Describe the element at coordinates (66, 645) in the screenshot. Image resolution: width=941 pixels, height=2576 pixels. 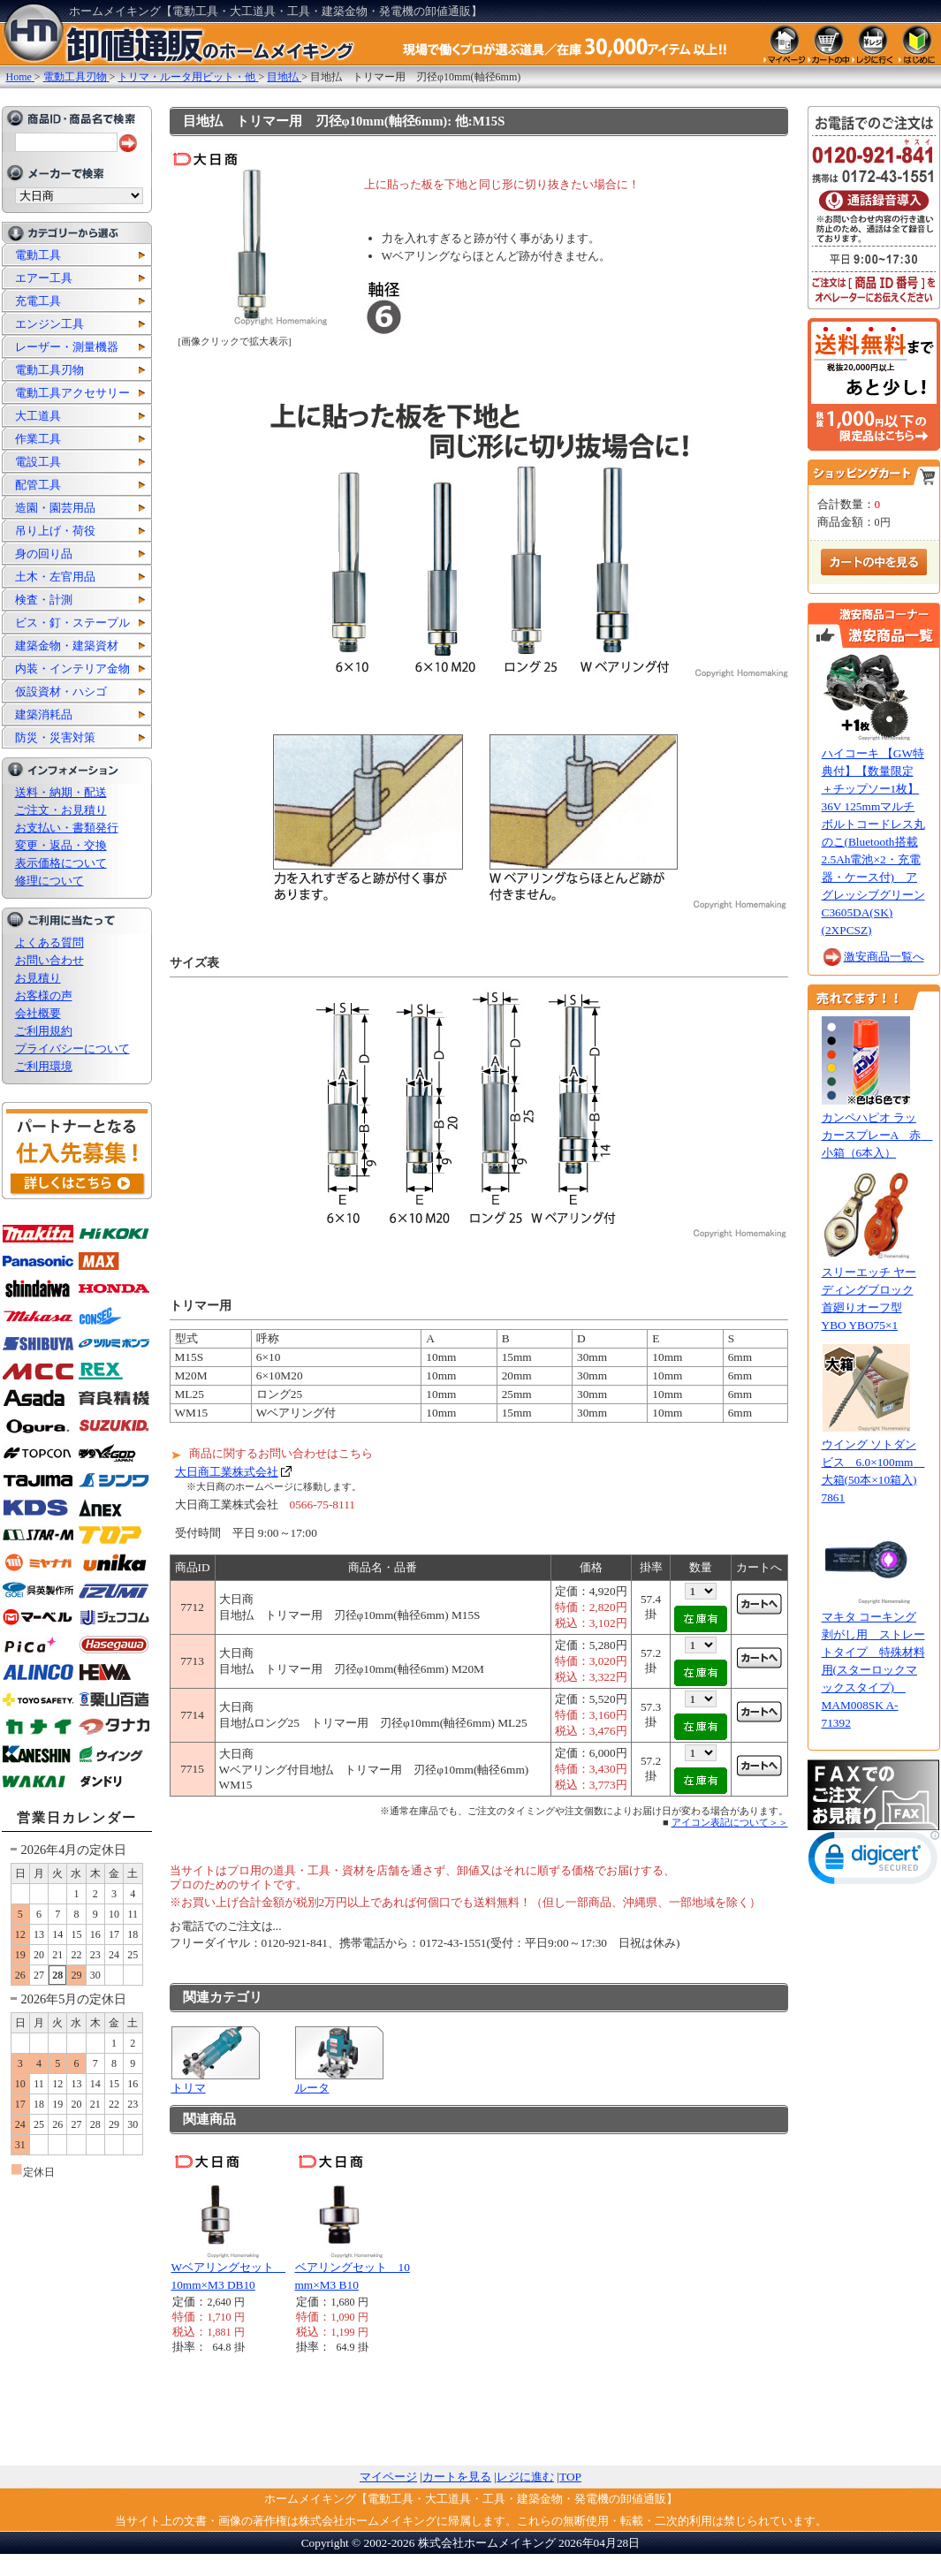
I see `建築金物・建築資材` at that location.